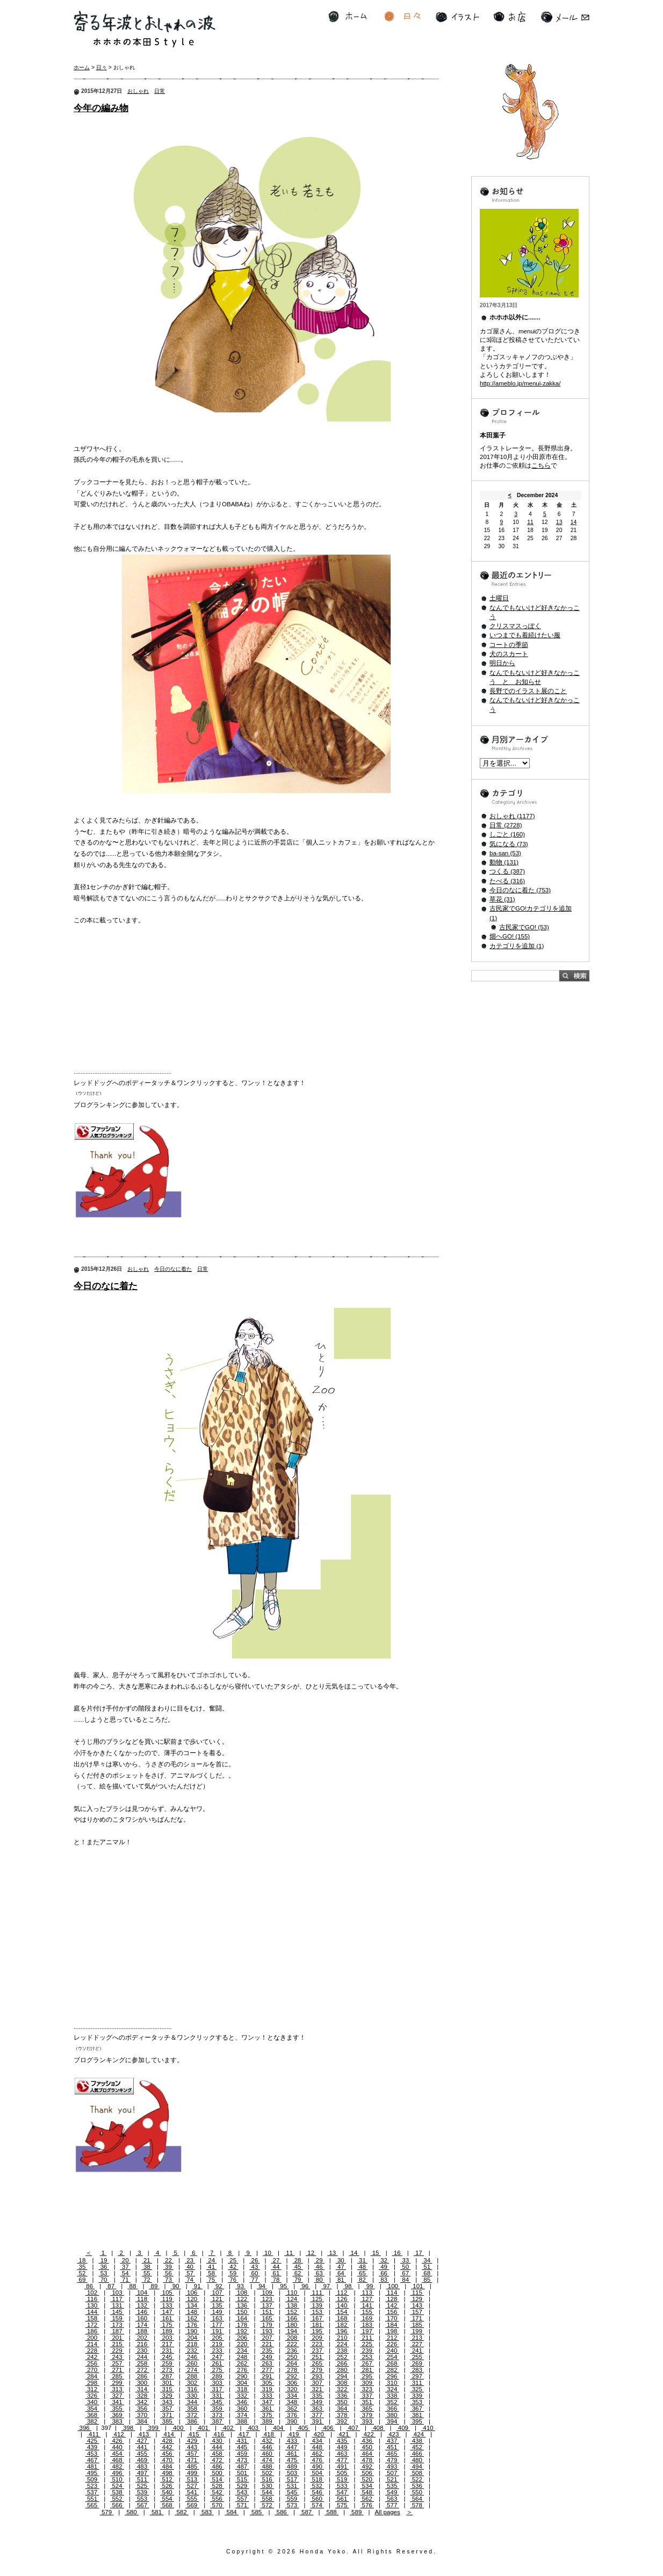 This screenshot has height=2576, width=663. Describe the element at coordinates (317, 2382) in the screenshot. I see `307` at that location.